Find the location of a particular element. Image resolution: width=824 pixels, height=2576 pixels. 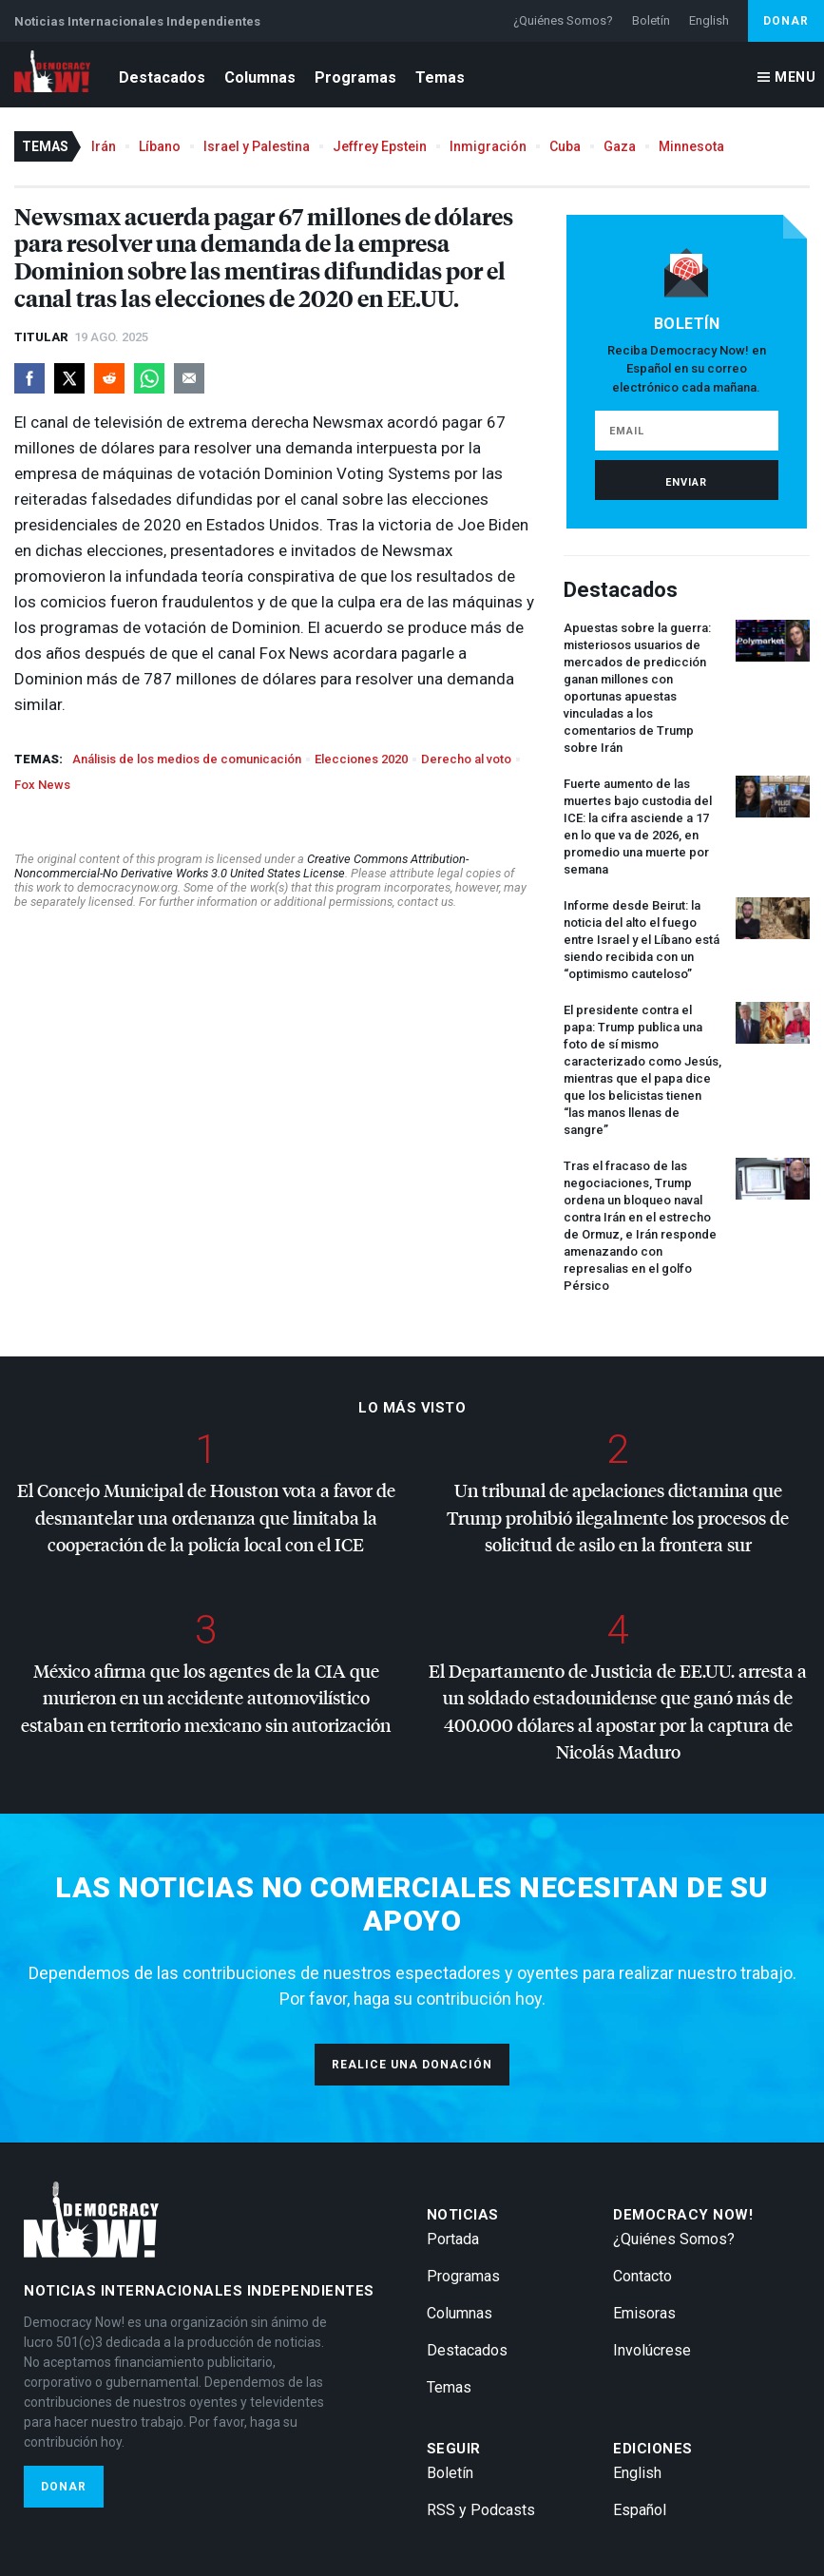

Análisis de los medios de comunicación is located at coordinates (186, 759).